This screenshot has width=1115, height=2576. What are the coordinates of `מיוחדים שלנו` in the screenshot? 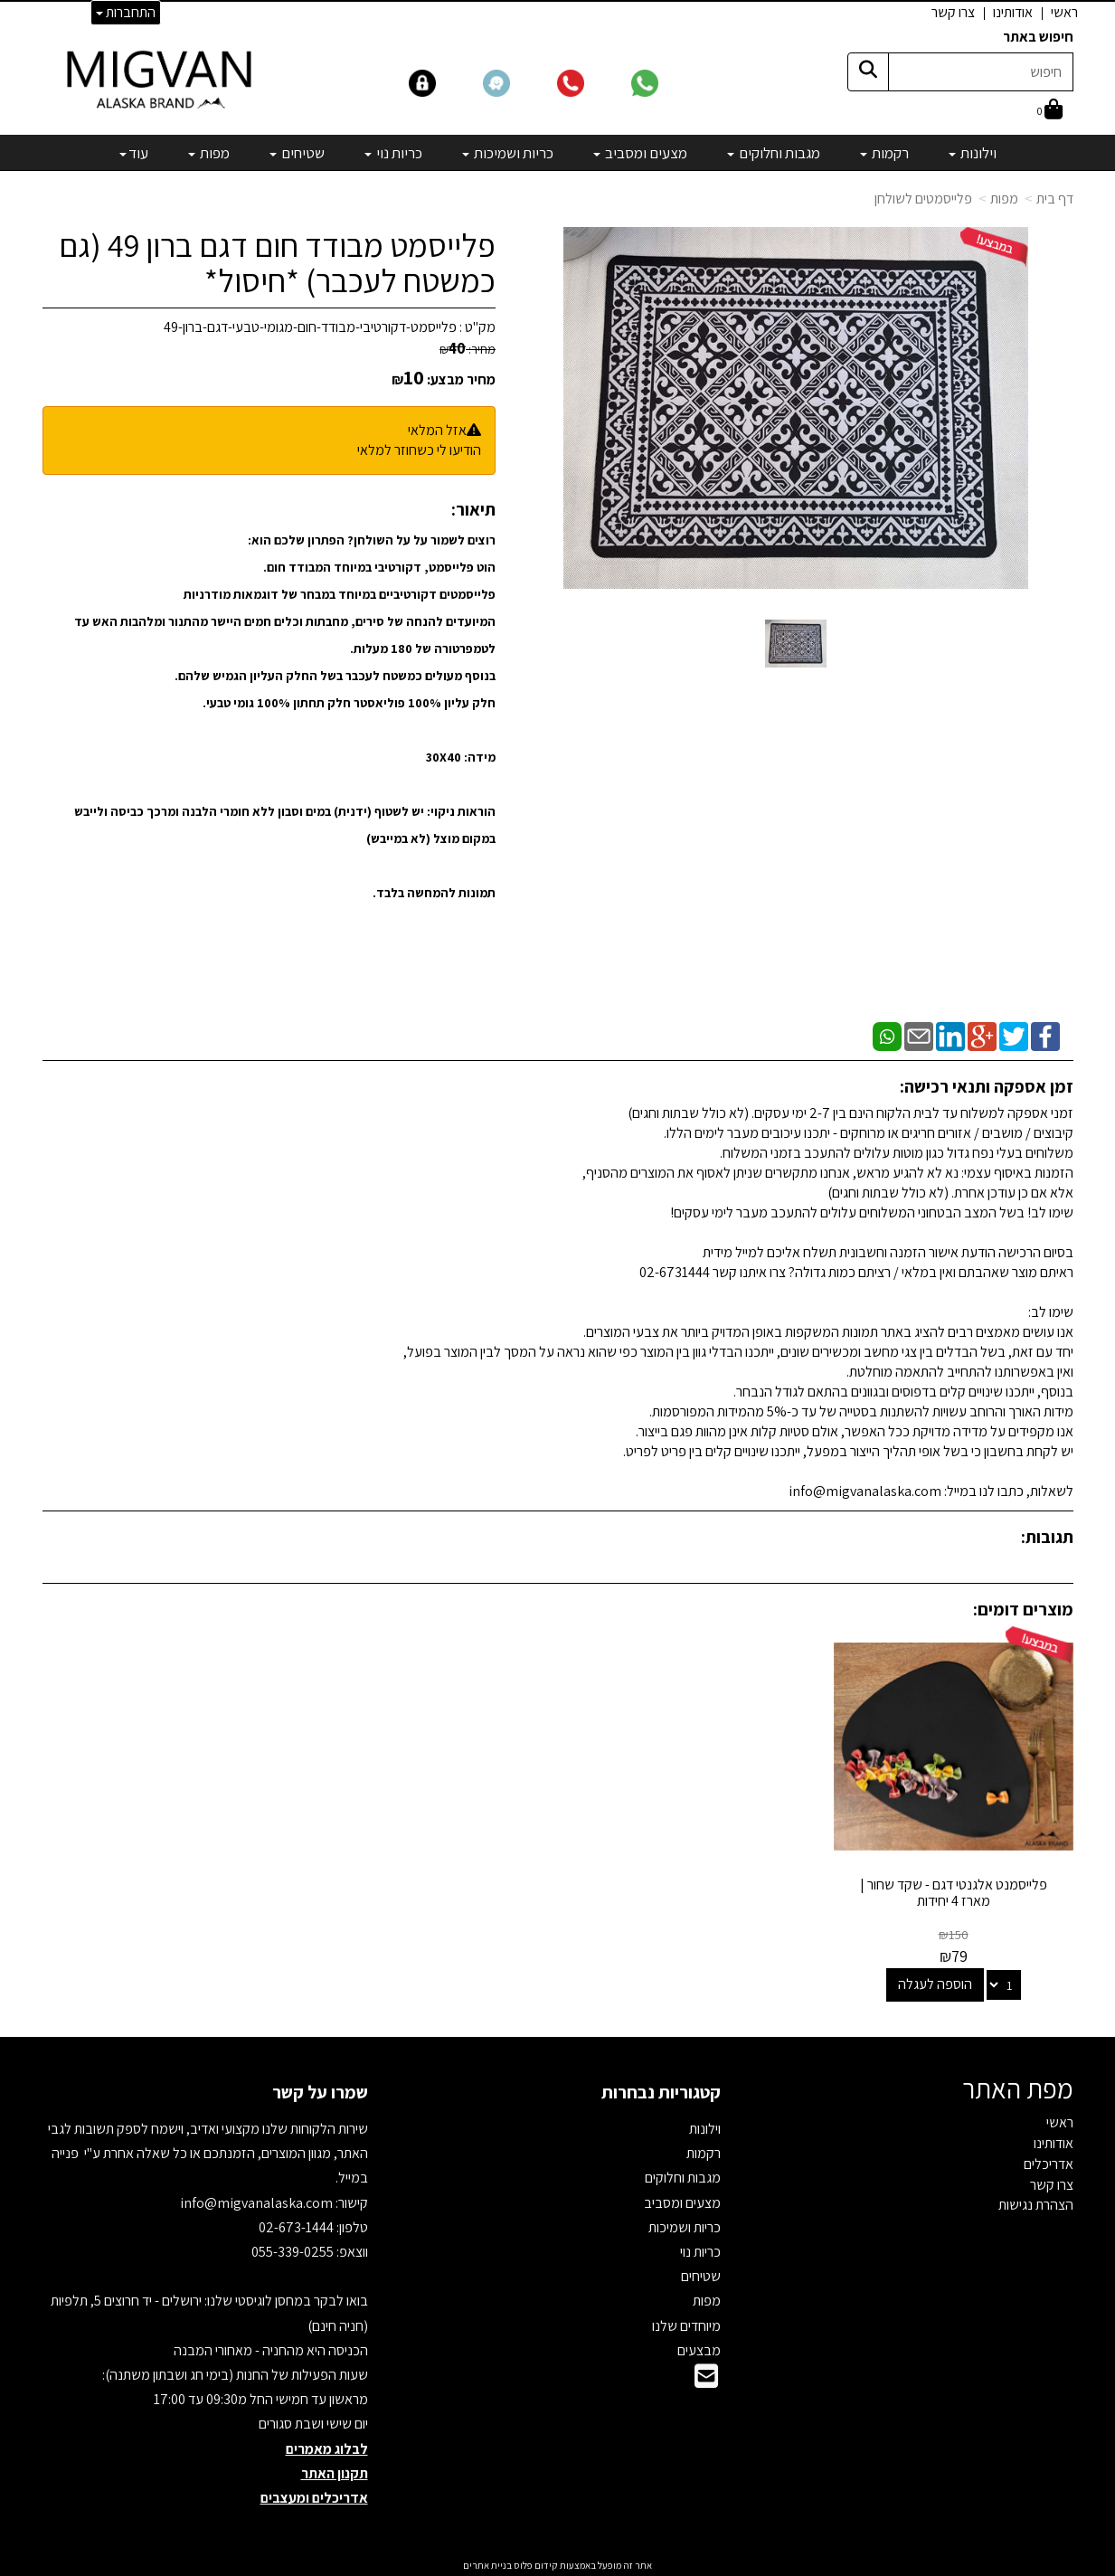 It's located at (686, 2323).